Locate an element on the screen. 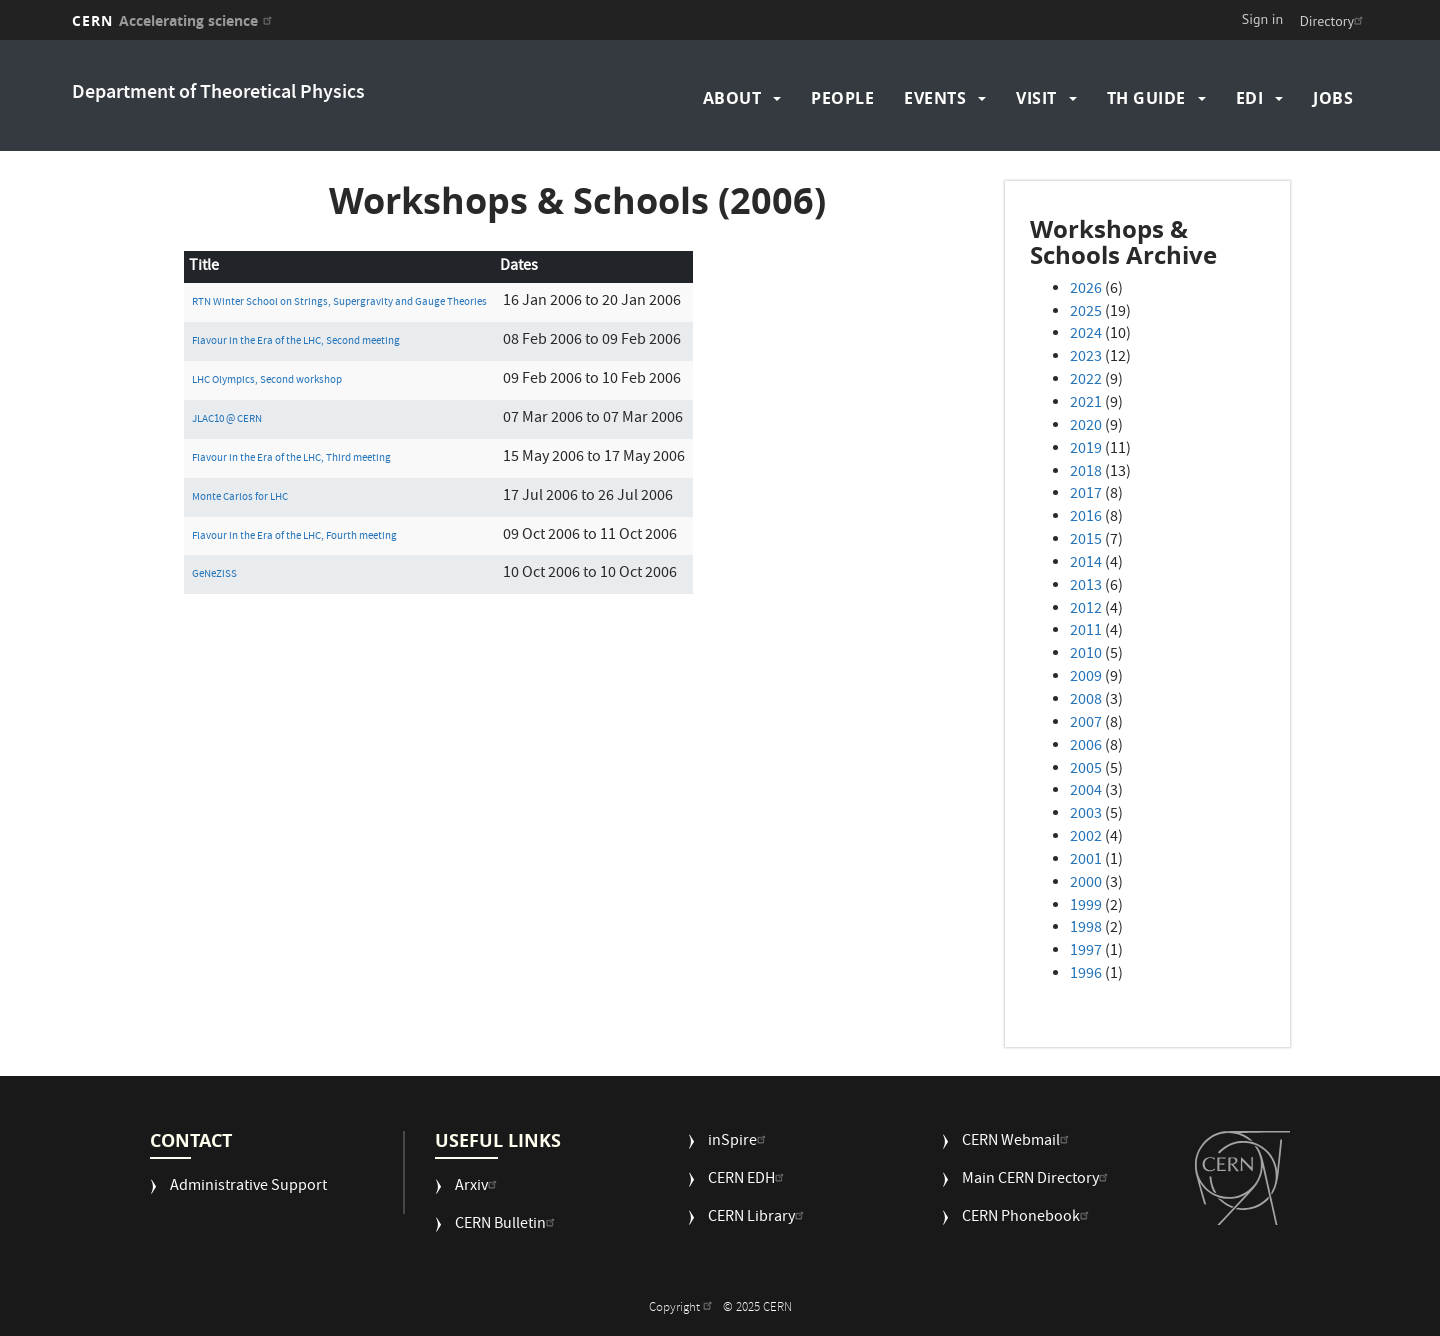 The height and width of the screenshot is (1336, 1440). 2013 is located at coordinates (1086, 587).